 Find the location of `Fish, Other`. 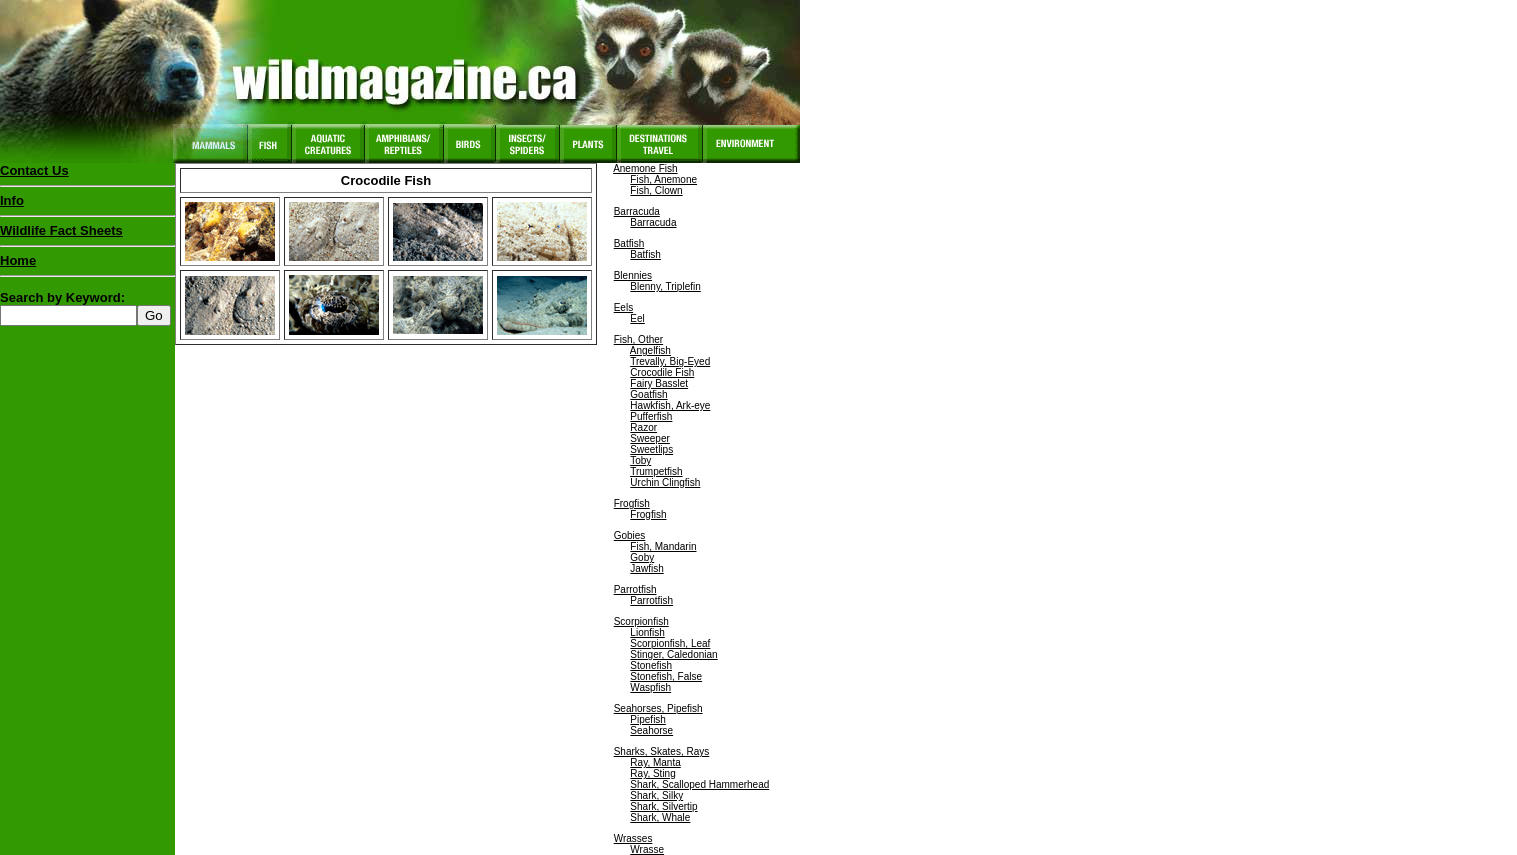

Fish, Other is located at coordinates (638, 339).